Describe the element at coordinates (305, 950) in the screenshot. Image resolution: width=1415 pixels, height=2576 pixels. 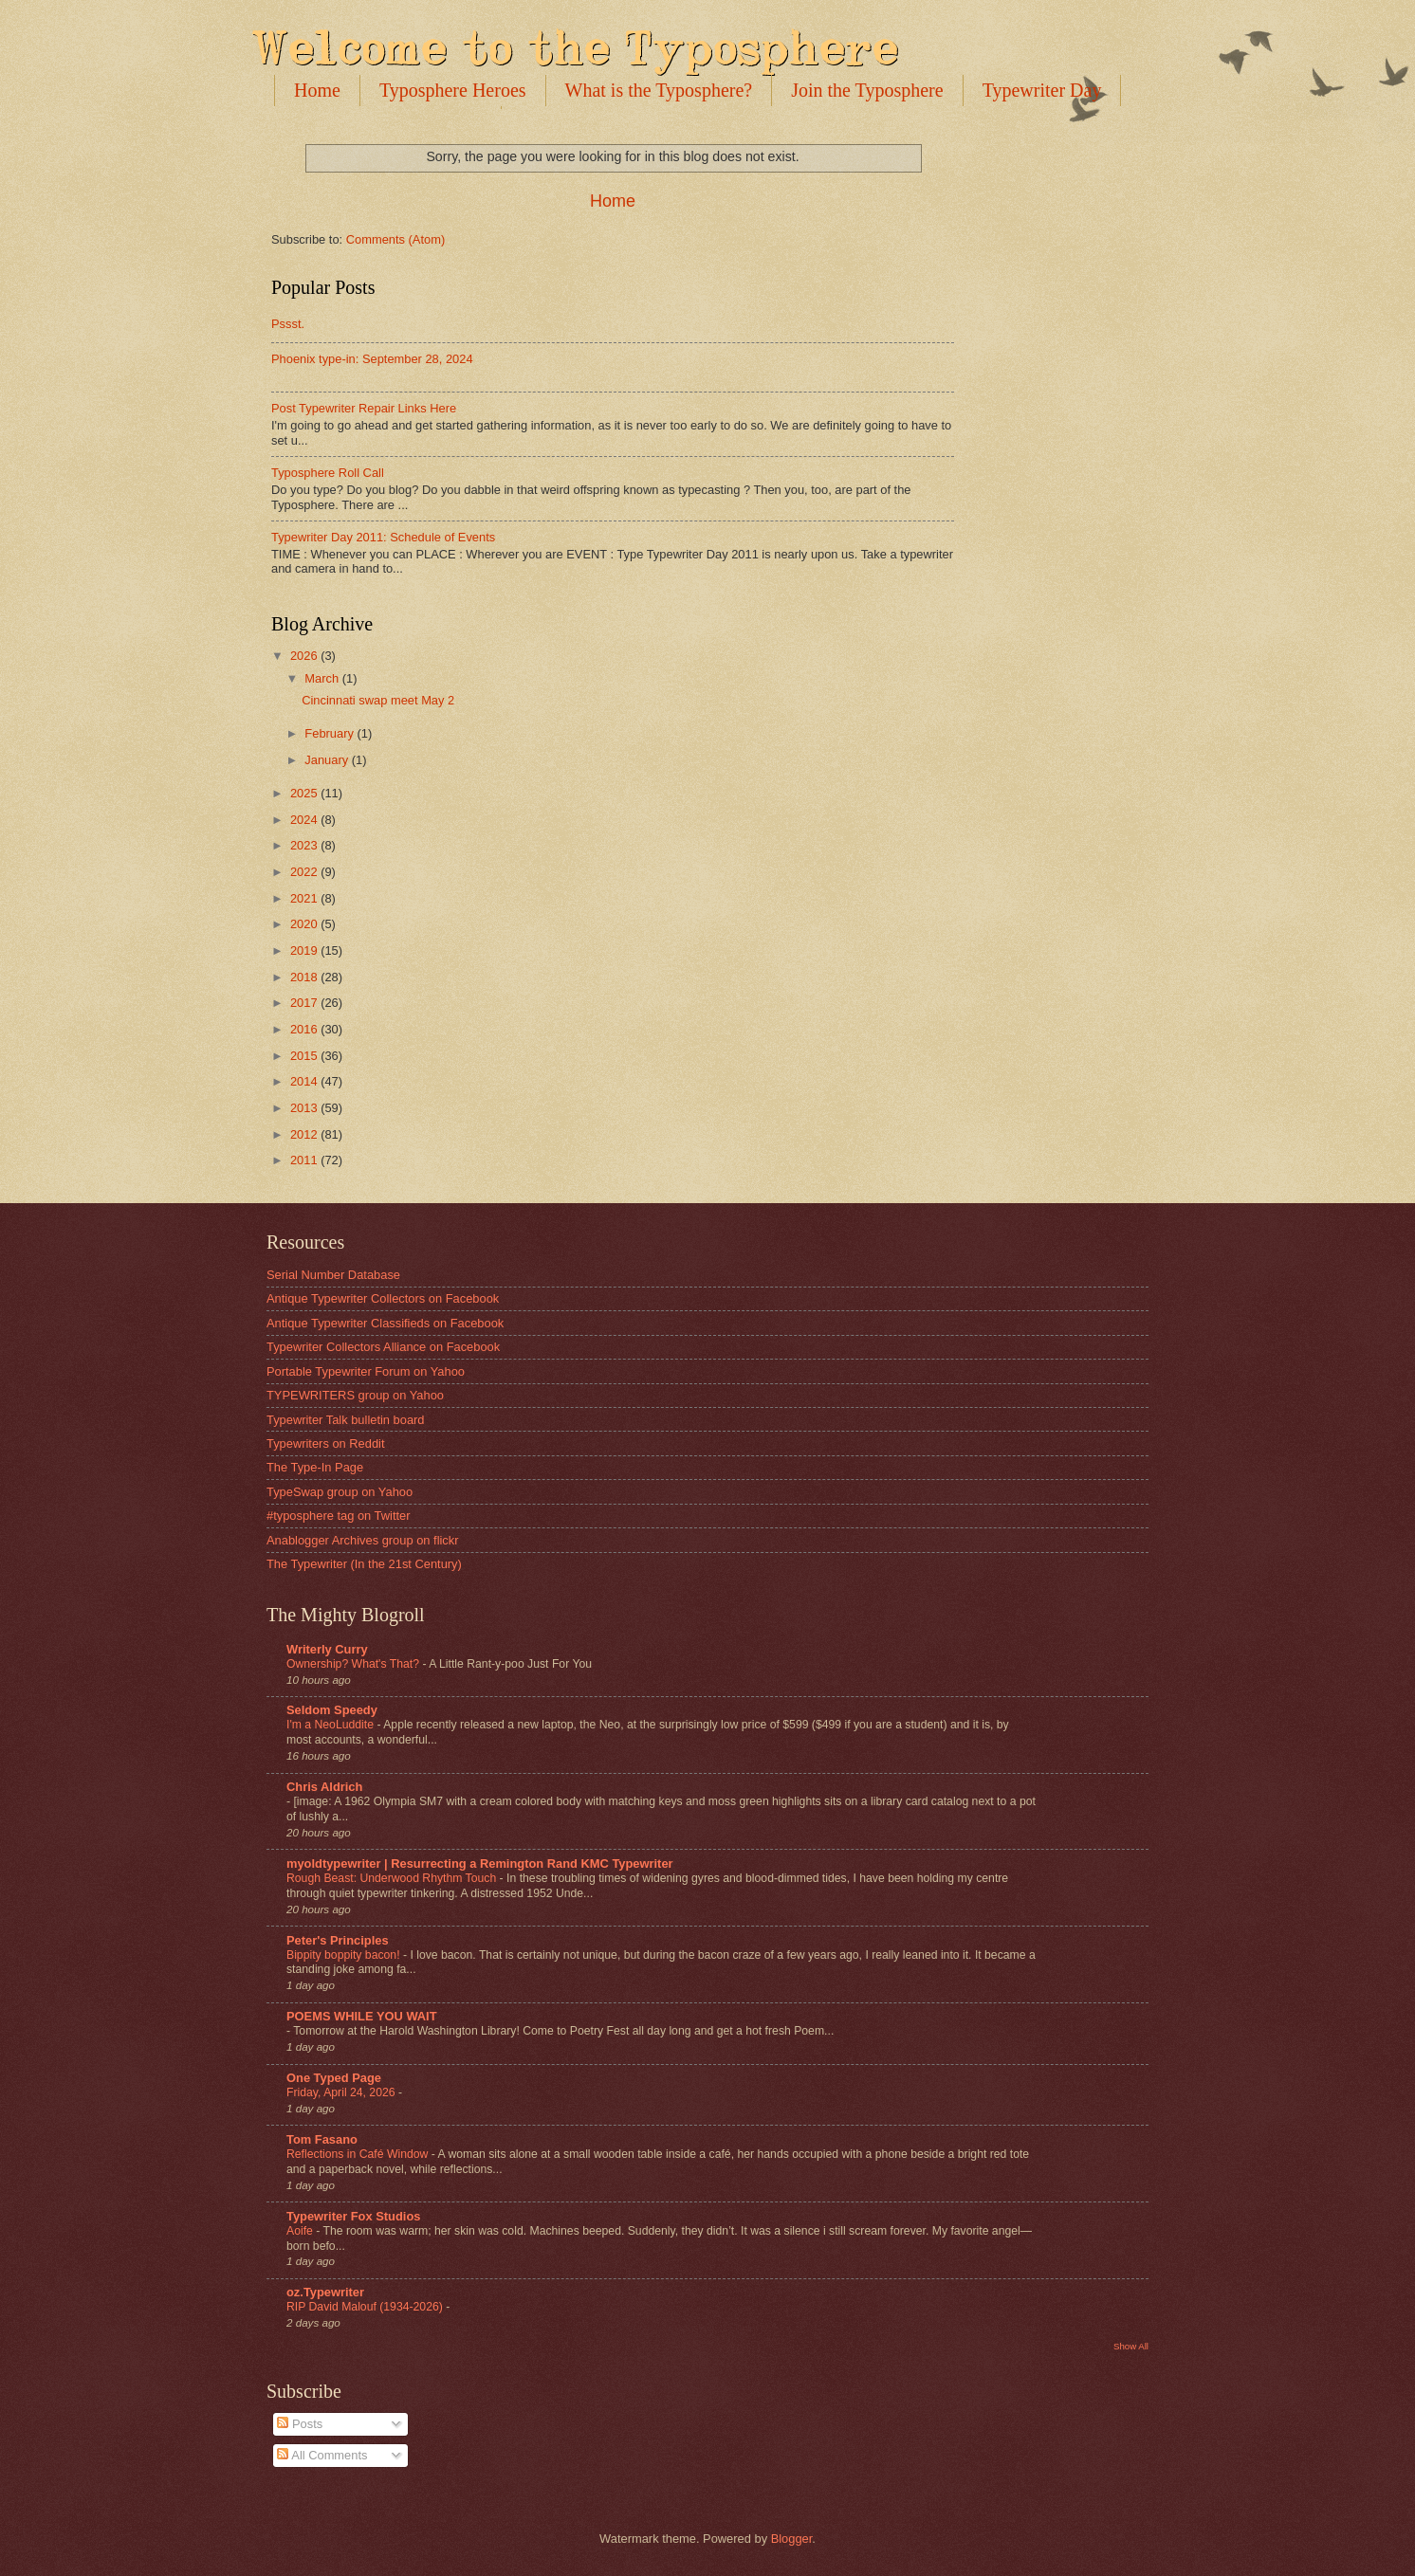
I see `2019` at that location.